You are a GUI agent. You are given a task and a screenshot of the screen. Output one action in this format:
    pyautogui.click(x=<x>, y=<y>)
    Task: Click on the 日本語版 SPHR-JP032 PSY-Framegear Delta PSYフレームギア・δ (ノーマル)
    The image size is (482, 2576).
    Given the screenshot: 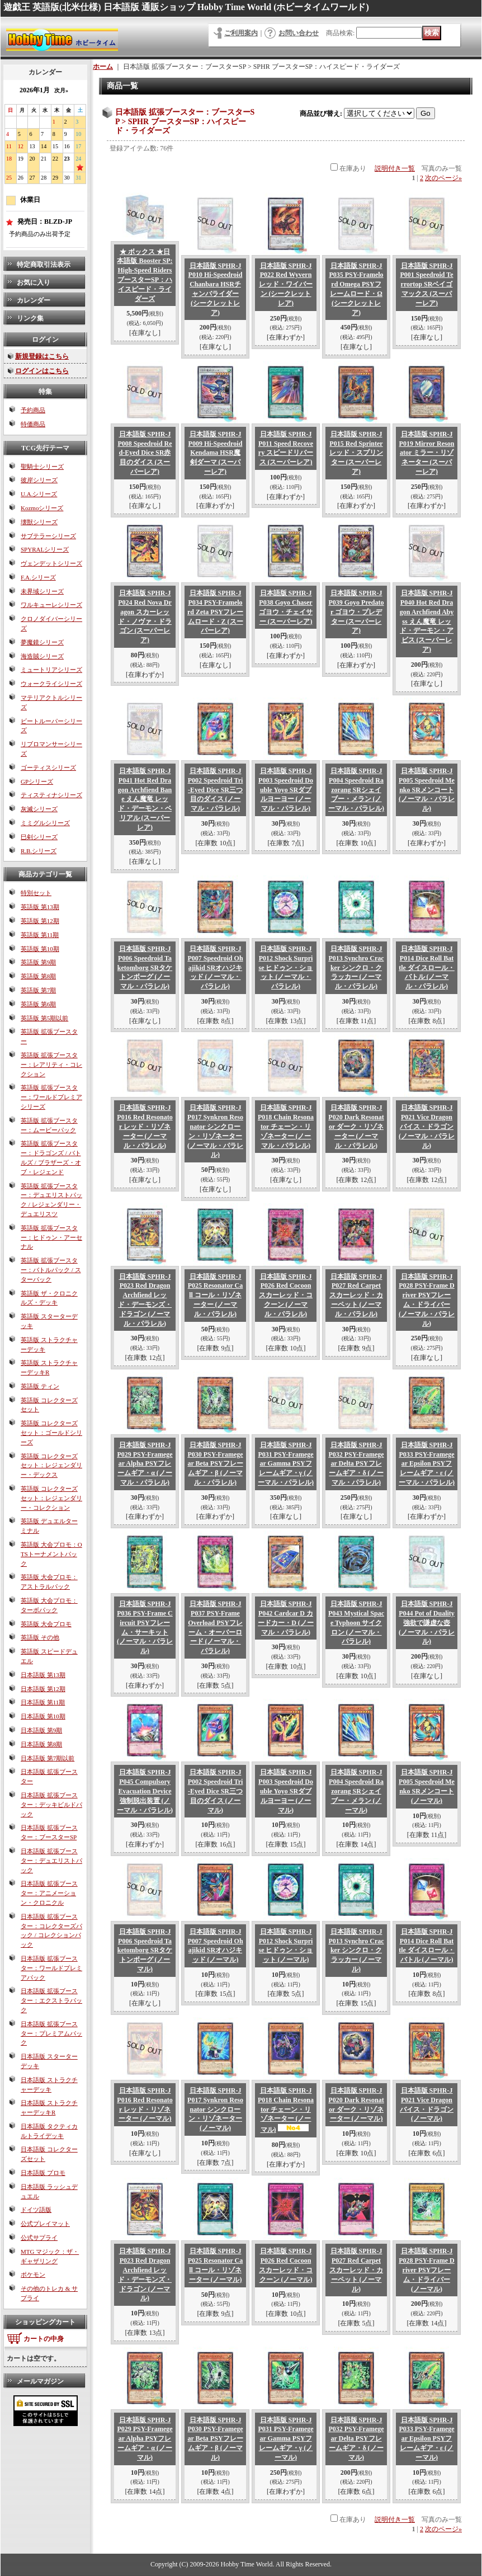 What is the action you would take?
    pyautogui.click(x=356, y=2438)
    